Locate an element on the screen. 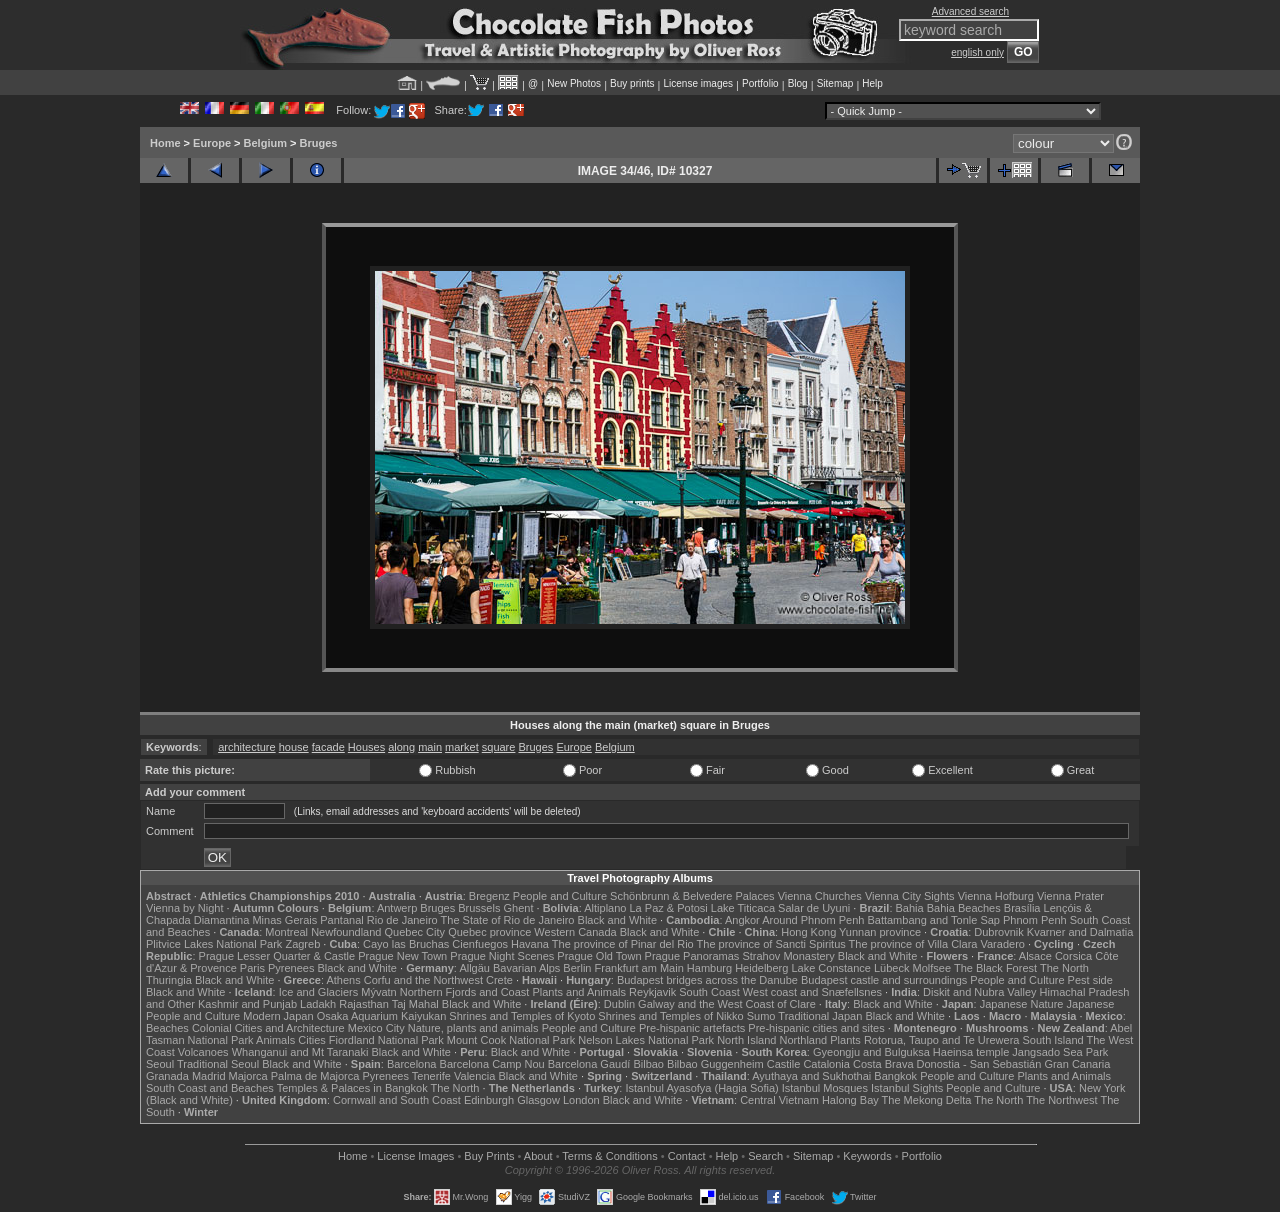 The height and width of the screenshot is (1212, 1280). Shrines and Temples of Nikko is located at coordinates (670, 1016).